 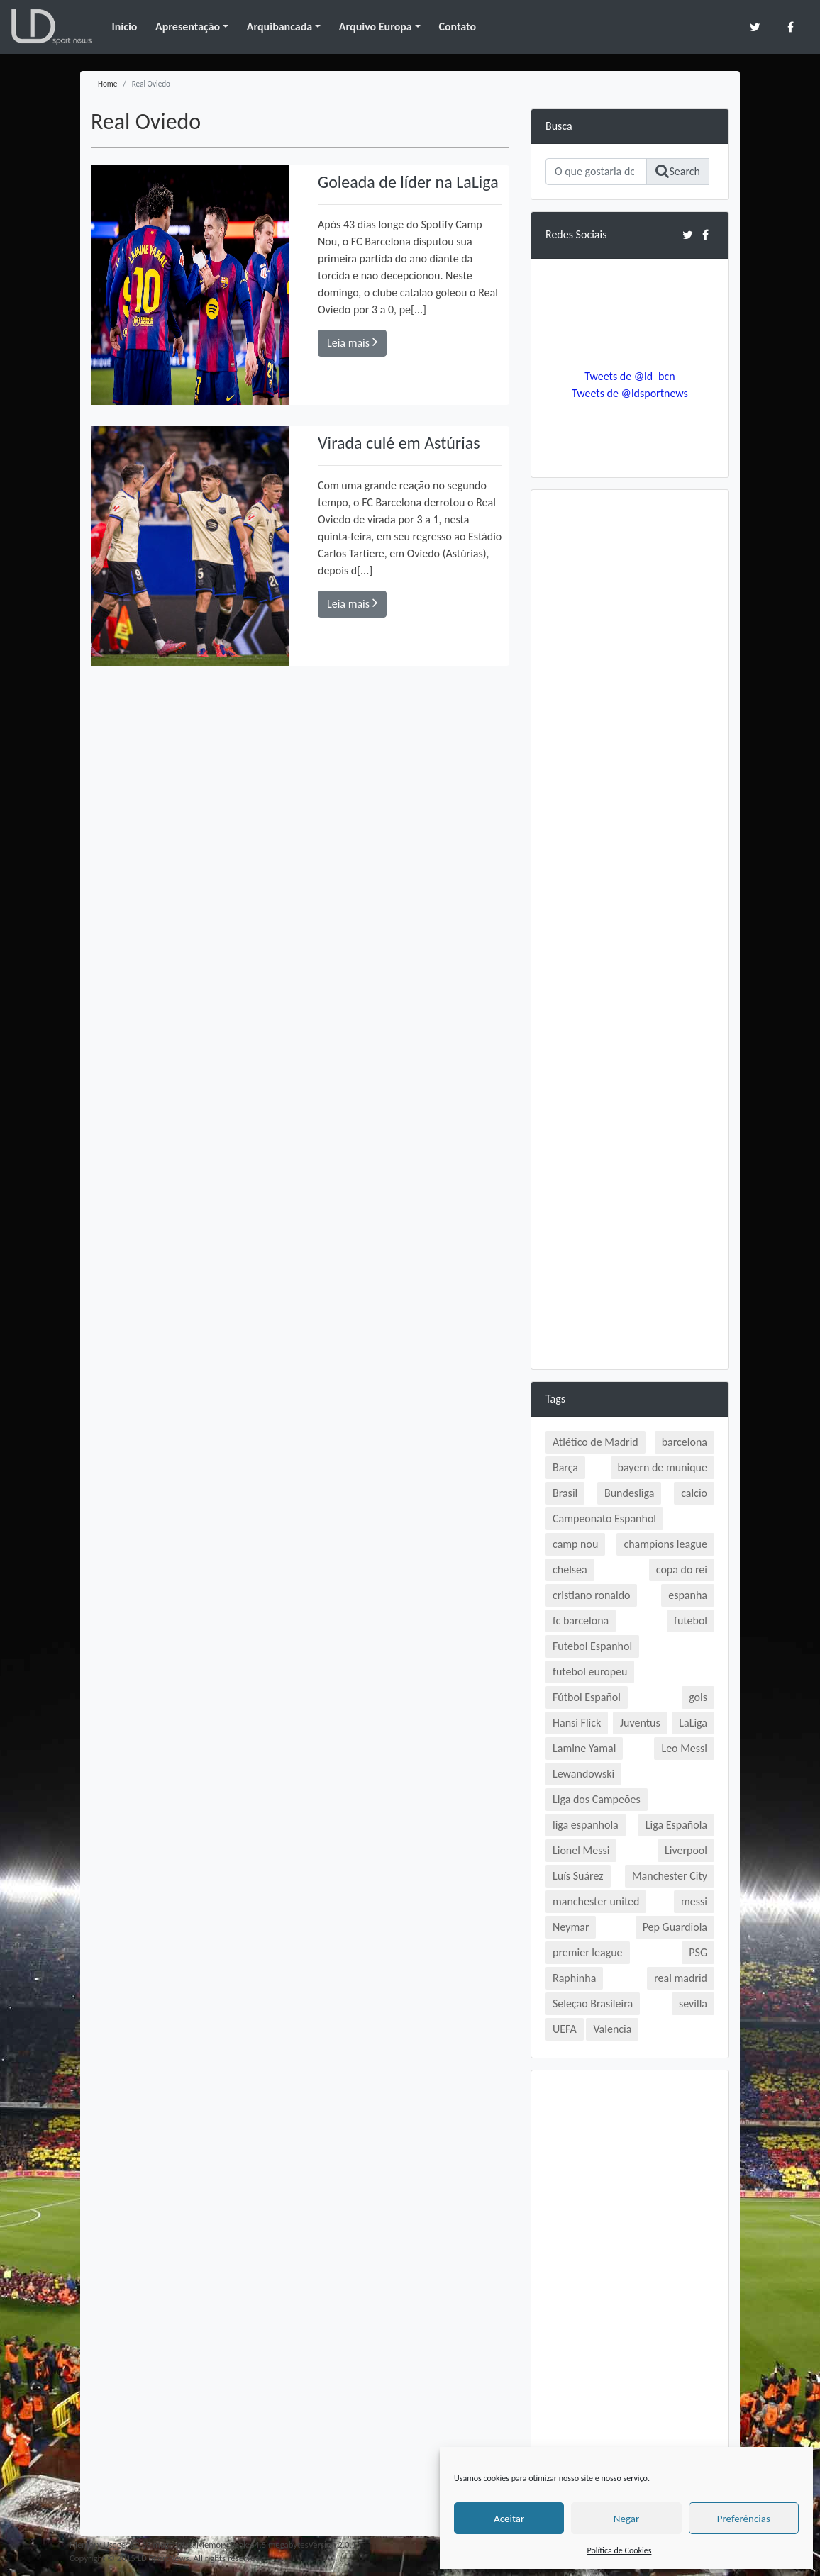 What do you see at coordinates (107, 84) in the screenshot?
I see `Home` at bounding box center [107, 84].